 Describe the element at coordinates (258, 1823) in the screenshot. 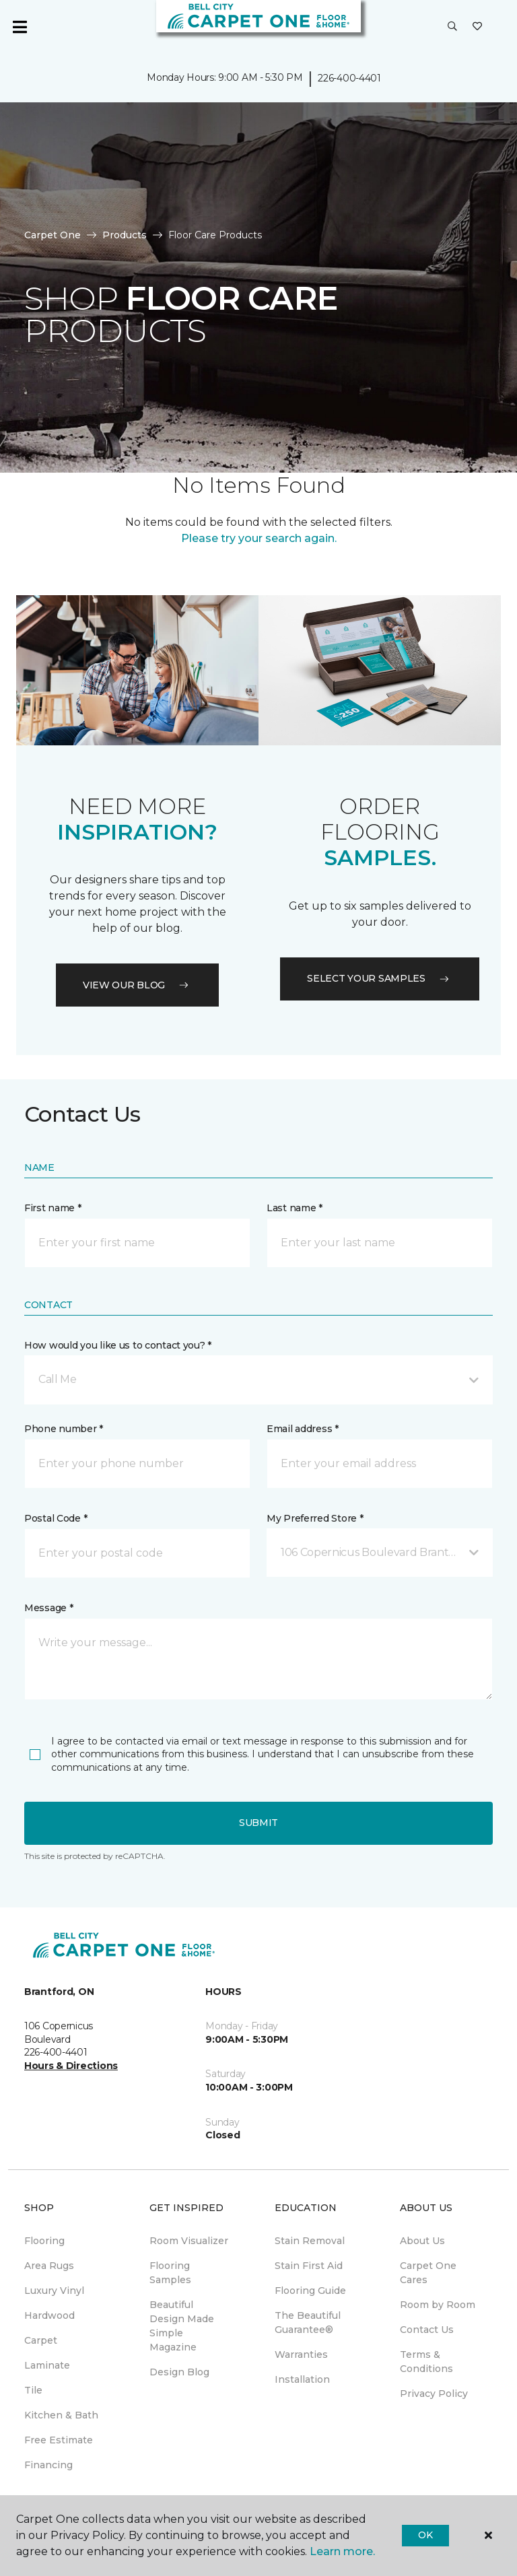

I see `Submit` at that location.